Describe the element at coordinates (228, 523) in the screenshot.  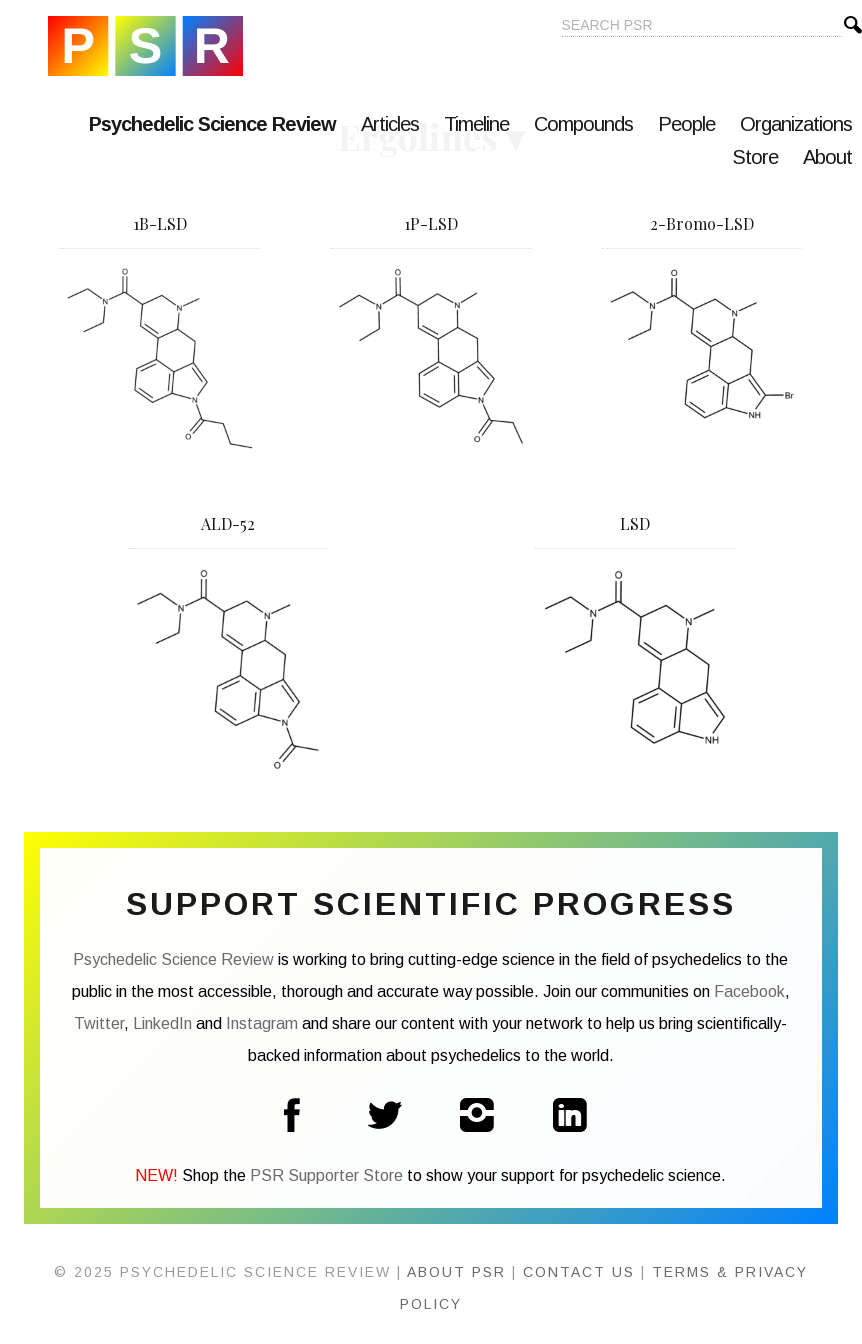
I see `ALD-52` at that location.